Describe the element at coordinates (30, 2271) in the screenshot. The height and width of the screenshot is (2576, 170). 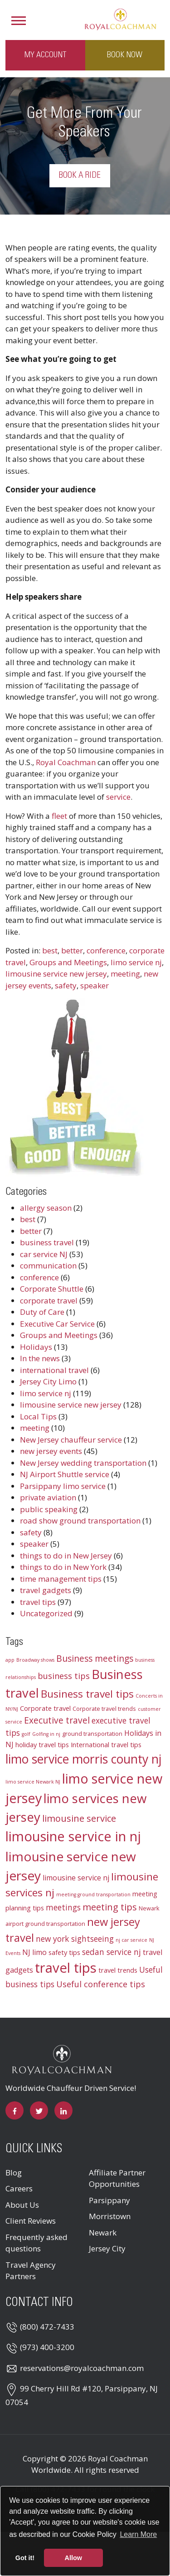
I see `Travel Agency Partners` at that location.